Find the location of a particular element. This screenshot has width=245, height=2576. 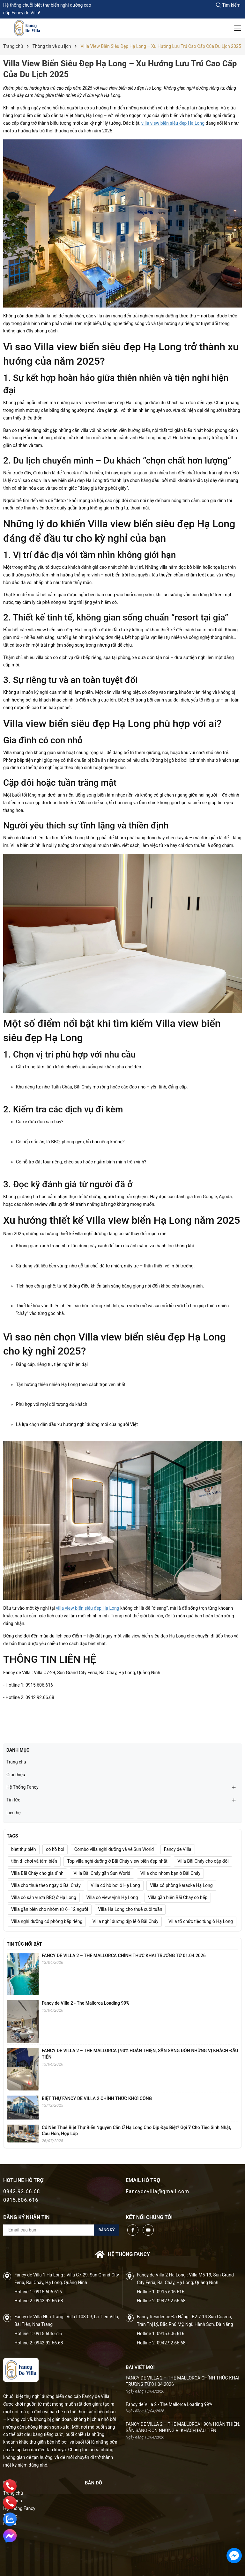

Villa cho nhóm bạn ở Bãi Cháy is located at coordinates (170, 1873).